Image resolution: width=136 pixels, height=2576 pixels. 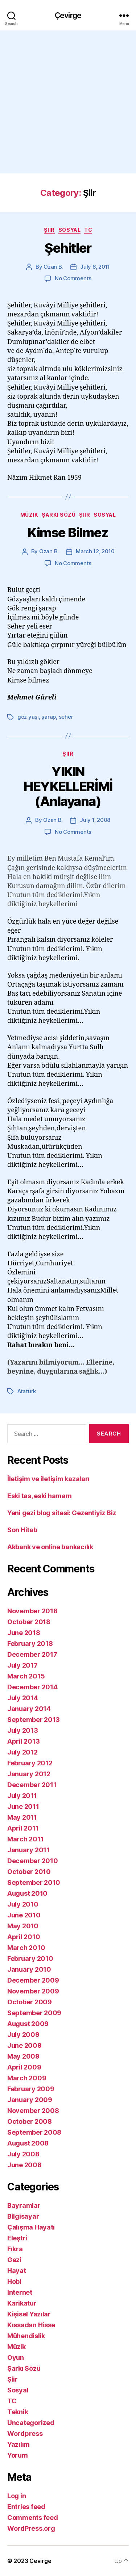 I want to click on January 2010, so click(x=29, y=1969).